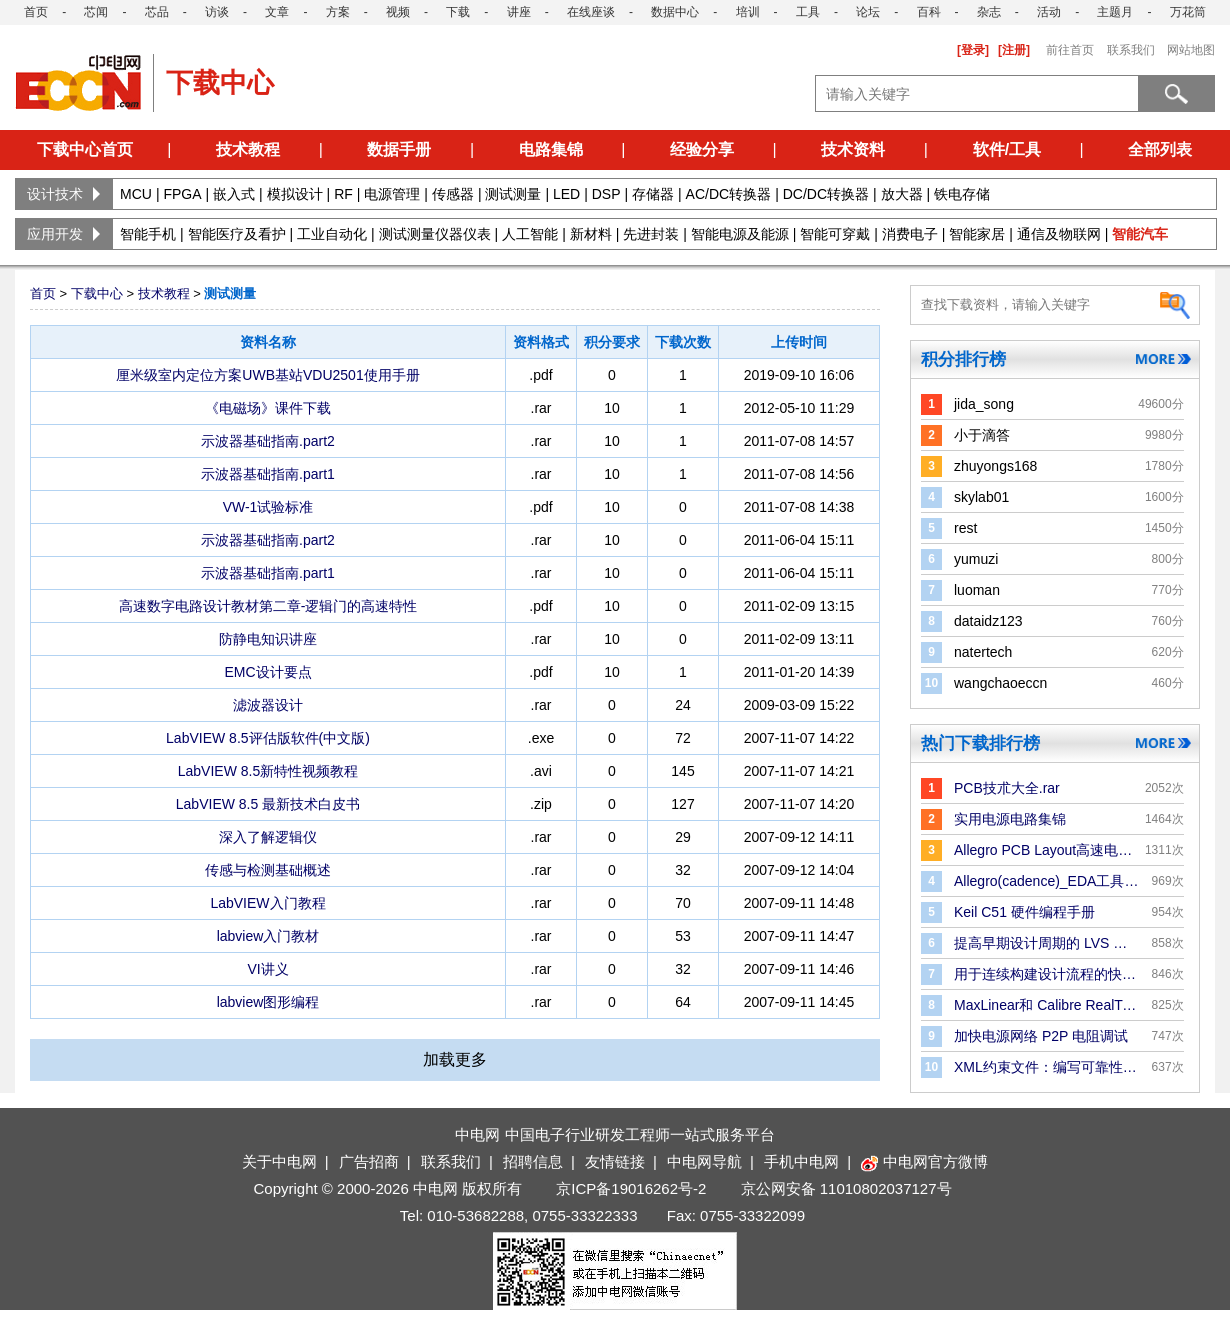  Describe the element at coordinates (801, 1161) in the screenshot. I see `手机中电网` at that location.